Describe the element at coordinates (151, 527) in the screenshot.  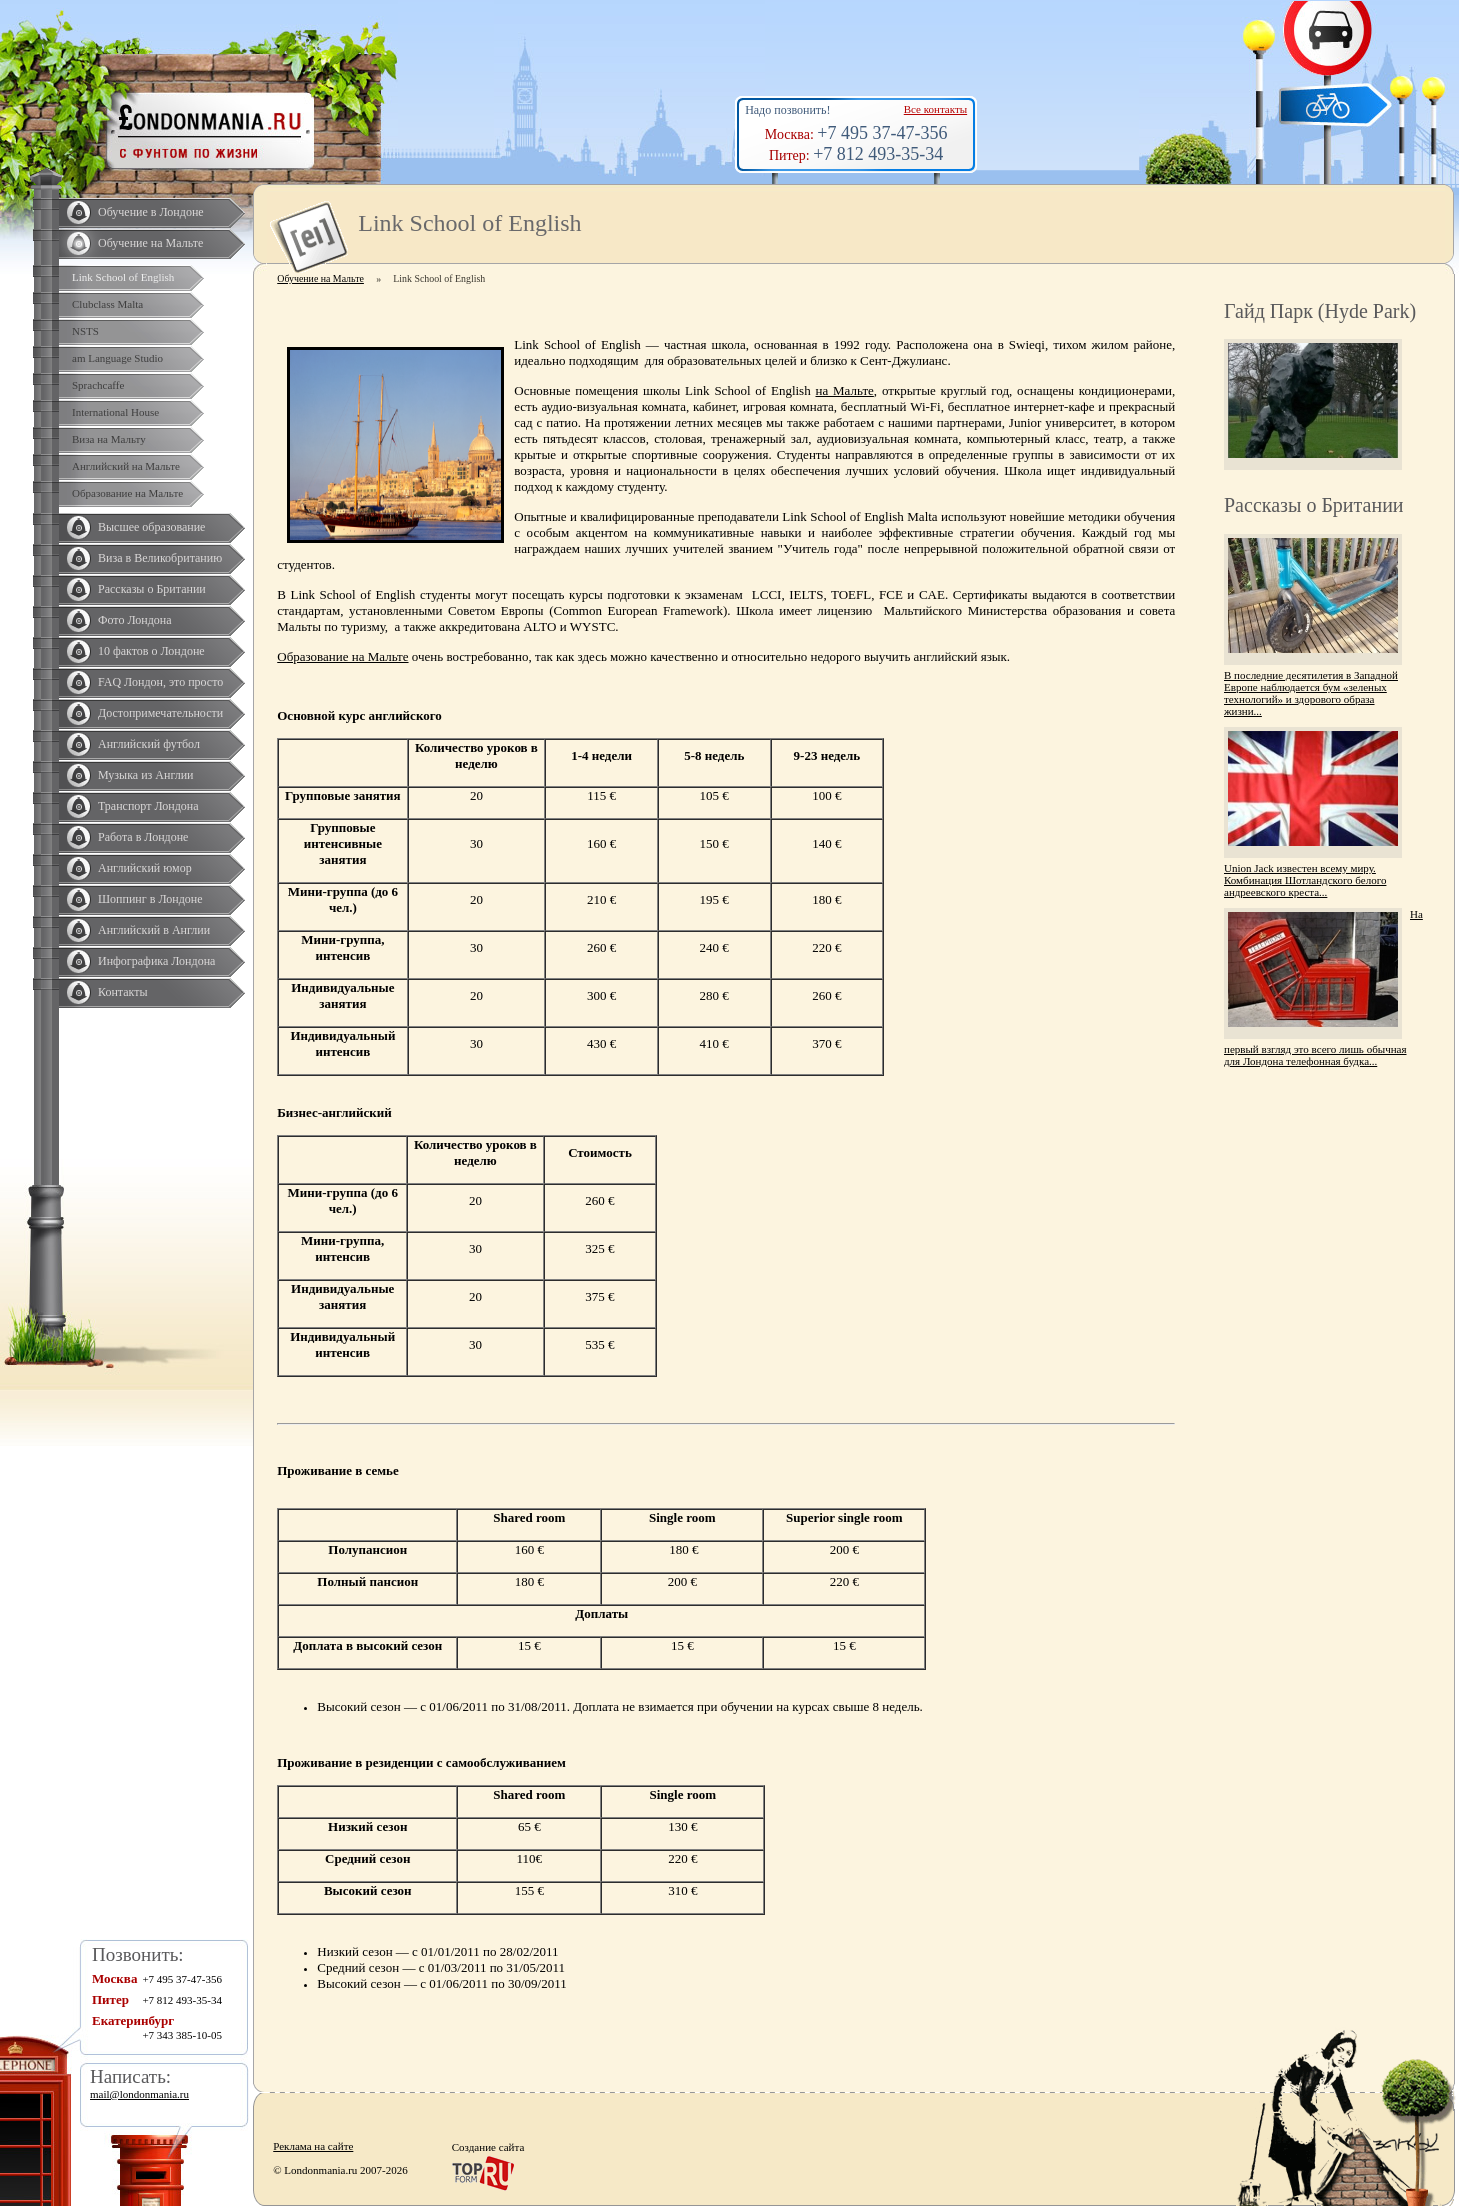
I see `Высшее образование` at that location.